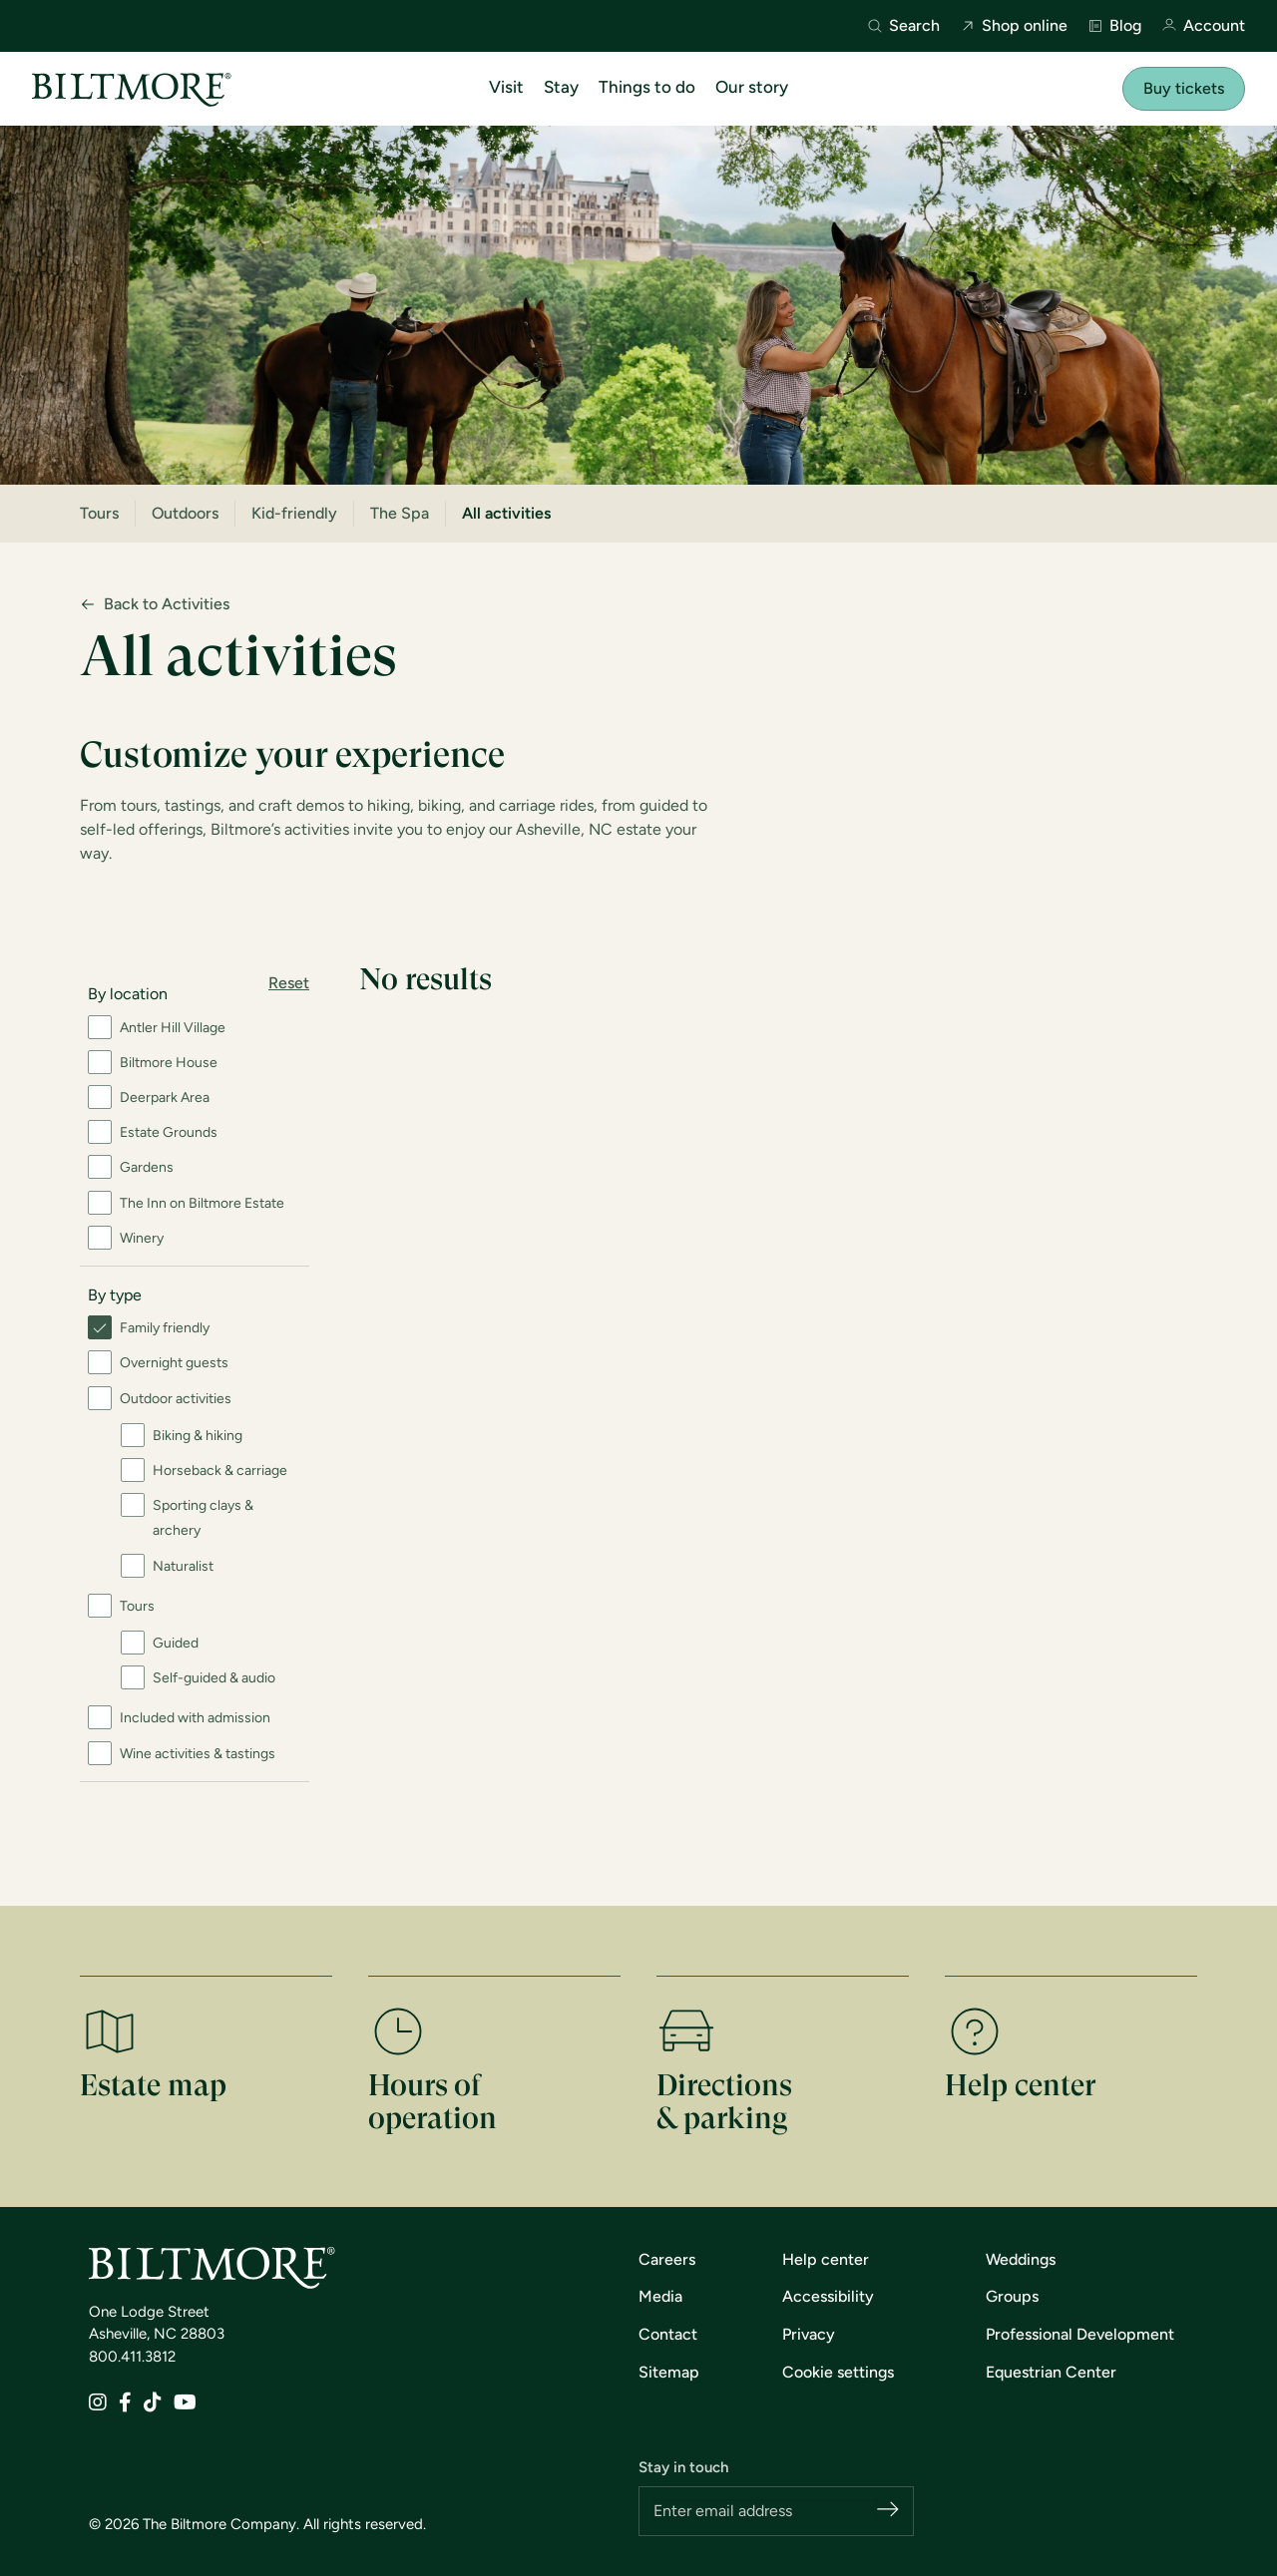 This screenshot has width=1277, height=2576. I want to click on Outdoor activities, so click(175, 1398).